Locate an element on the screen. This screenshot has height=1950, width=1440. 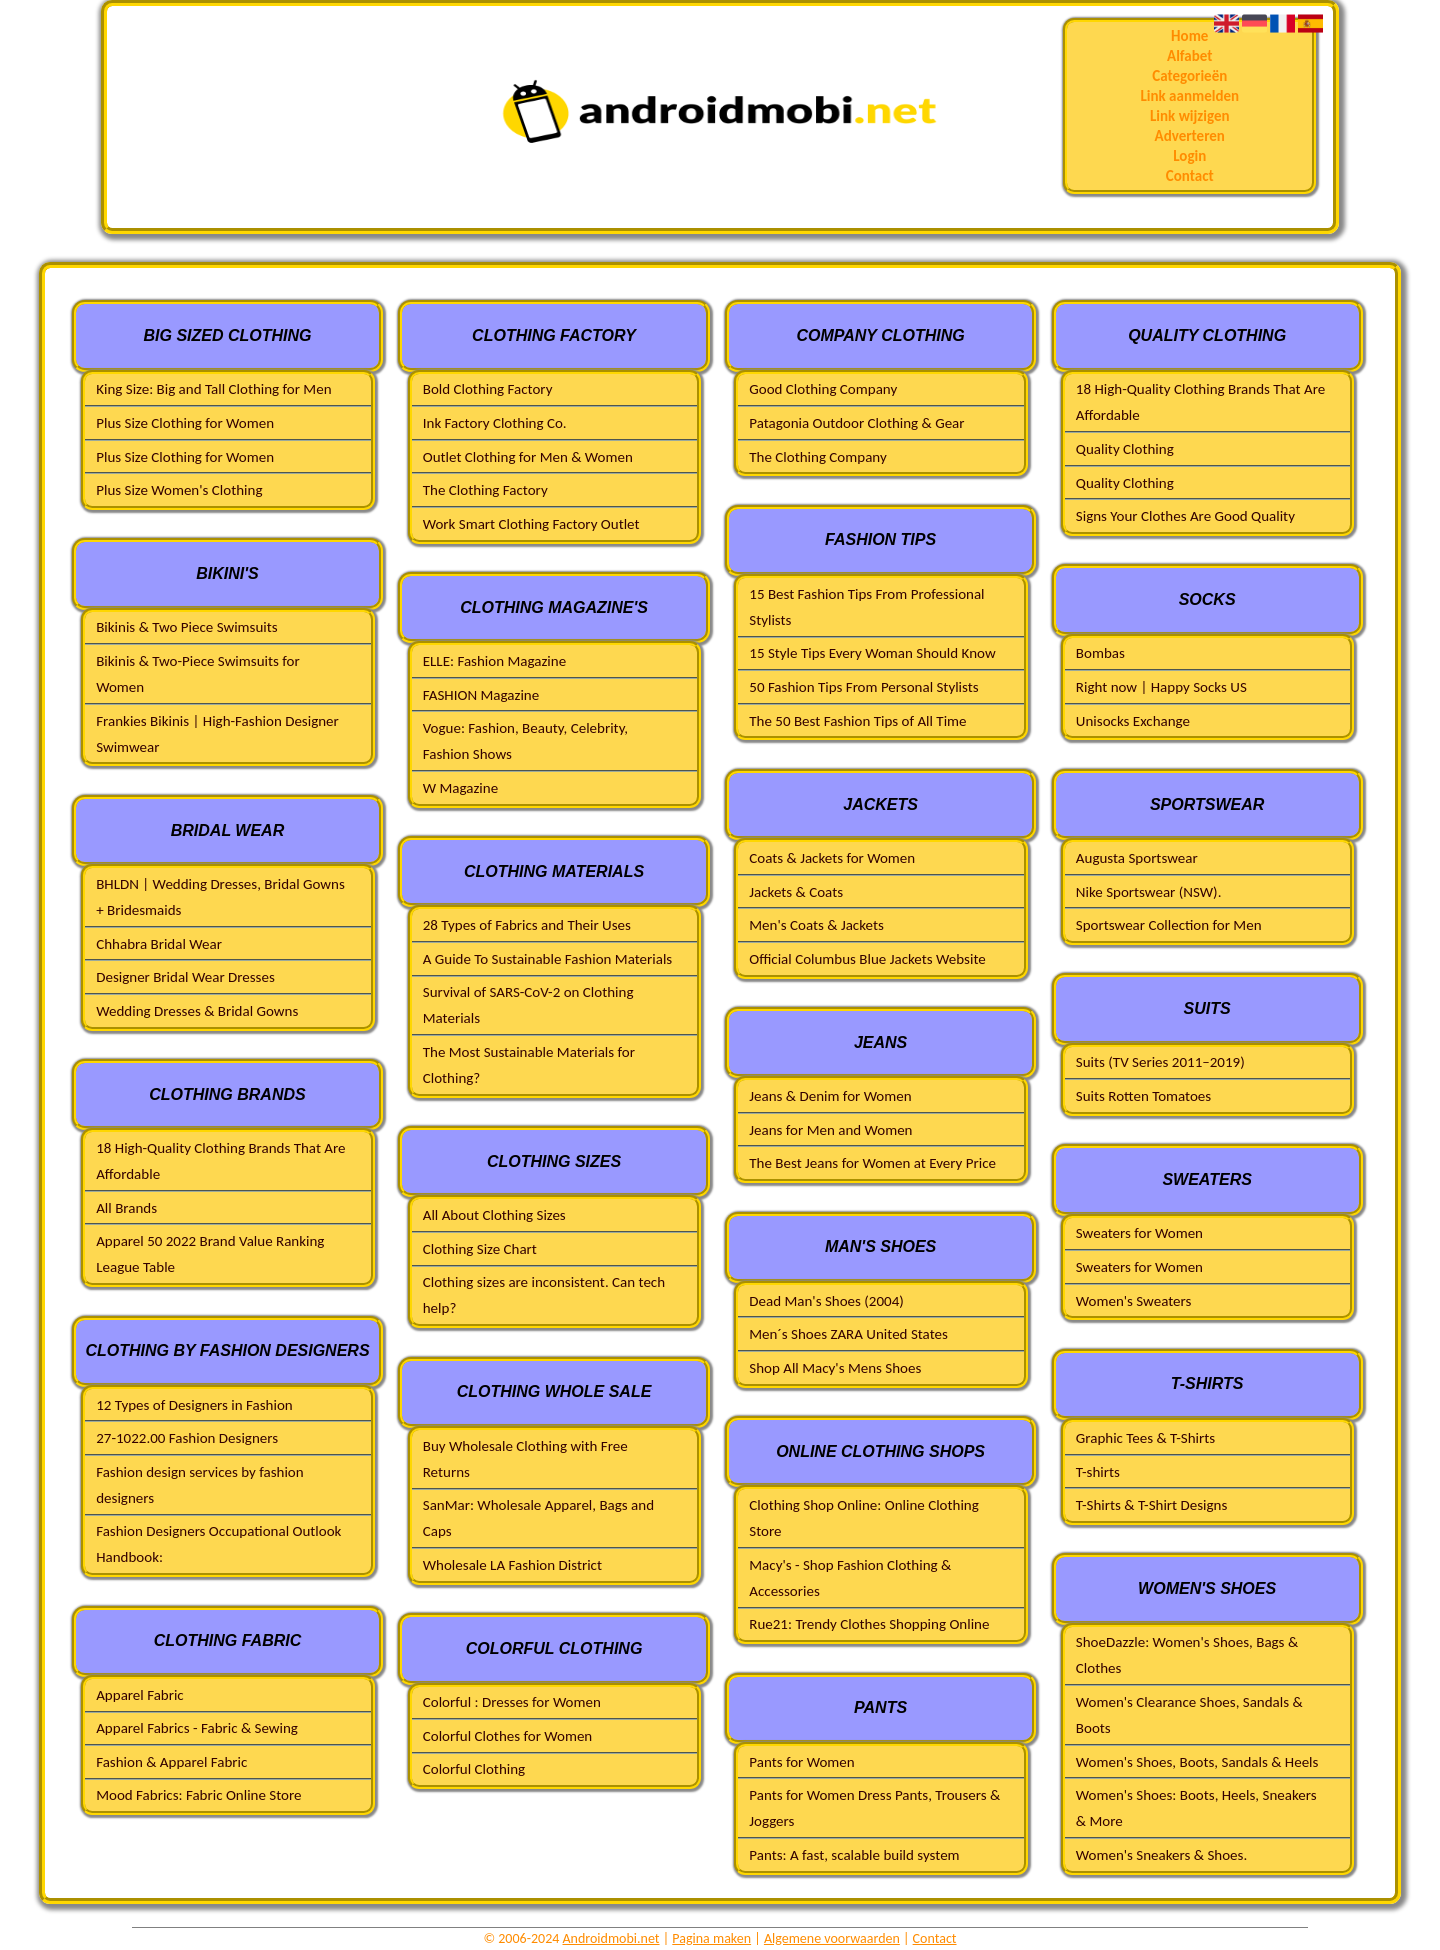
Bold Clothing Factory is located at coordinates (488, 389).